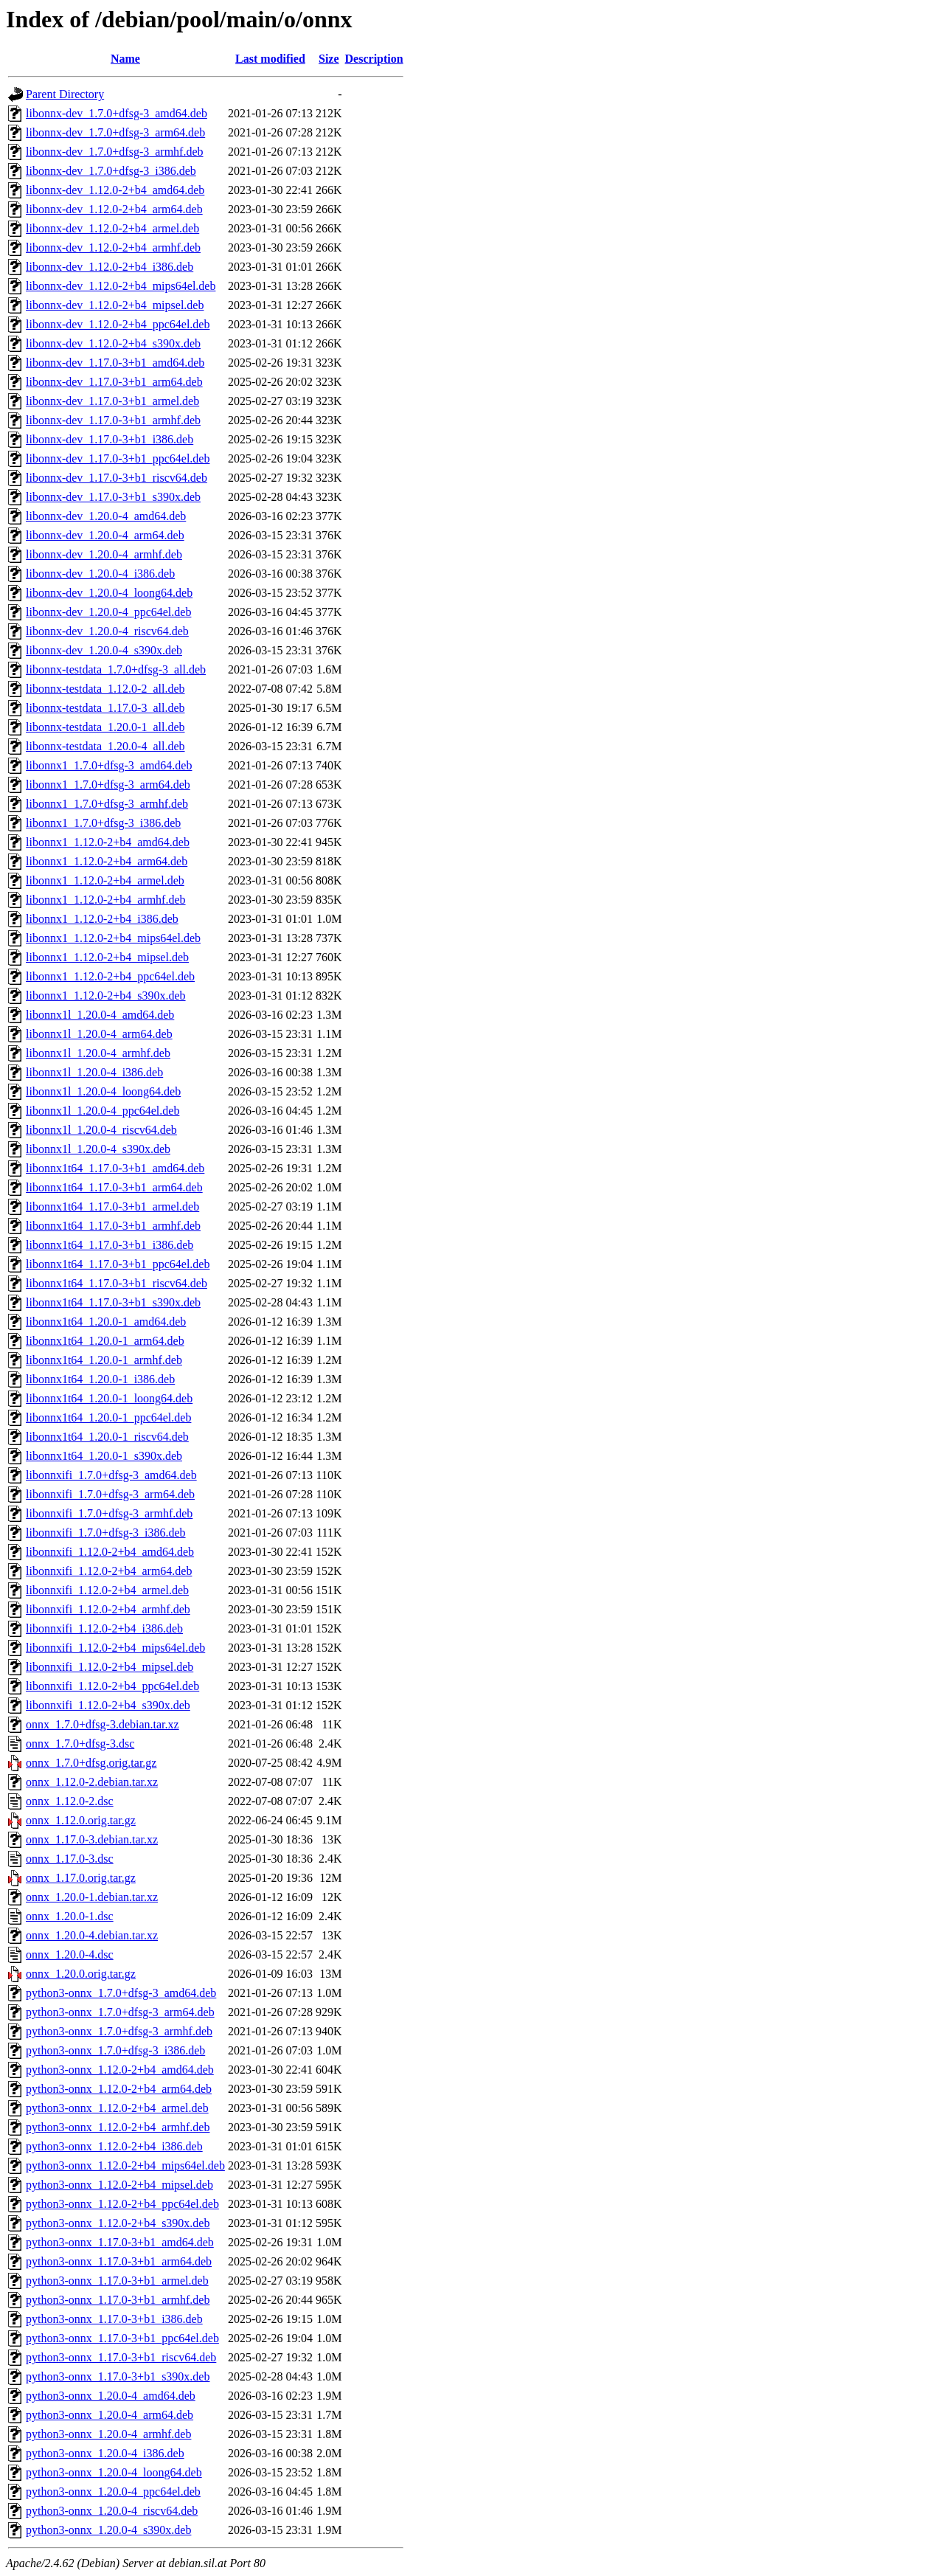 This screenshot has width=944, height=2576. I want to click on libonnx1l_1.20.0-4_riscv64.deb, so click(101, 1129).